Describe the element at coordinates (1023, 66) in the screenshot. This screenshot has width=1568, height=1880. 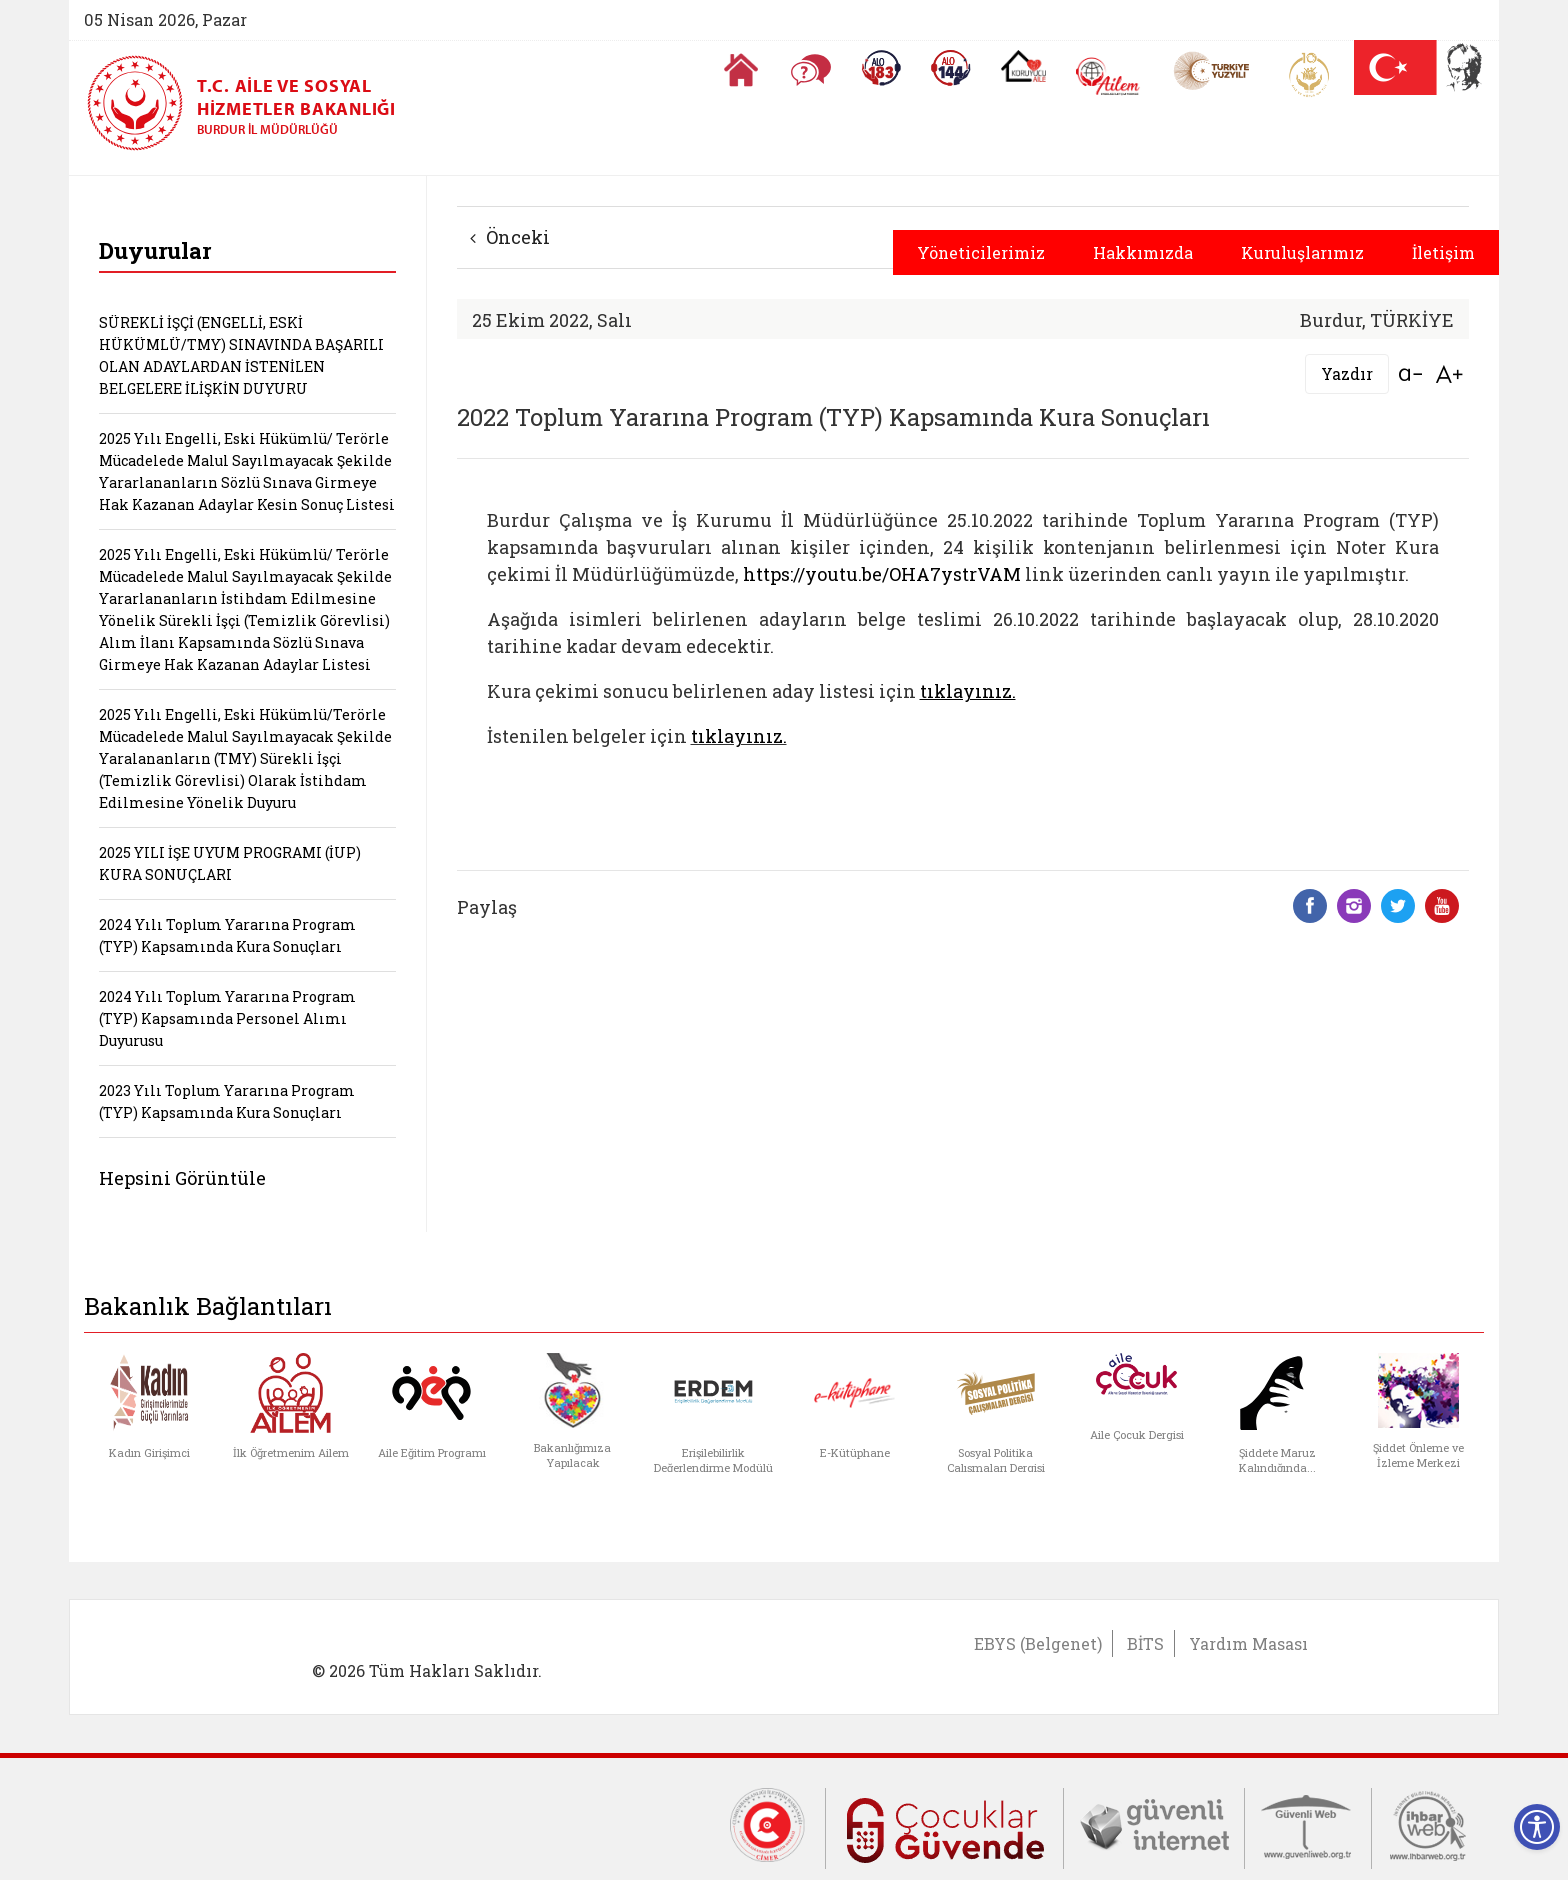
I see `[Koruyucu Aile Olmak İstiyorum]` at that location.